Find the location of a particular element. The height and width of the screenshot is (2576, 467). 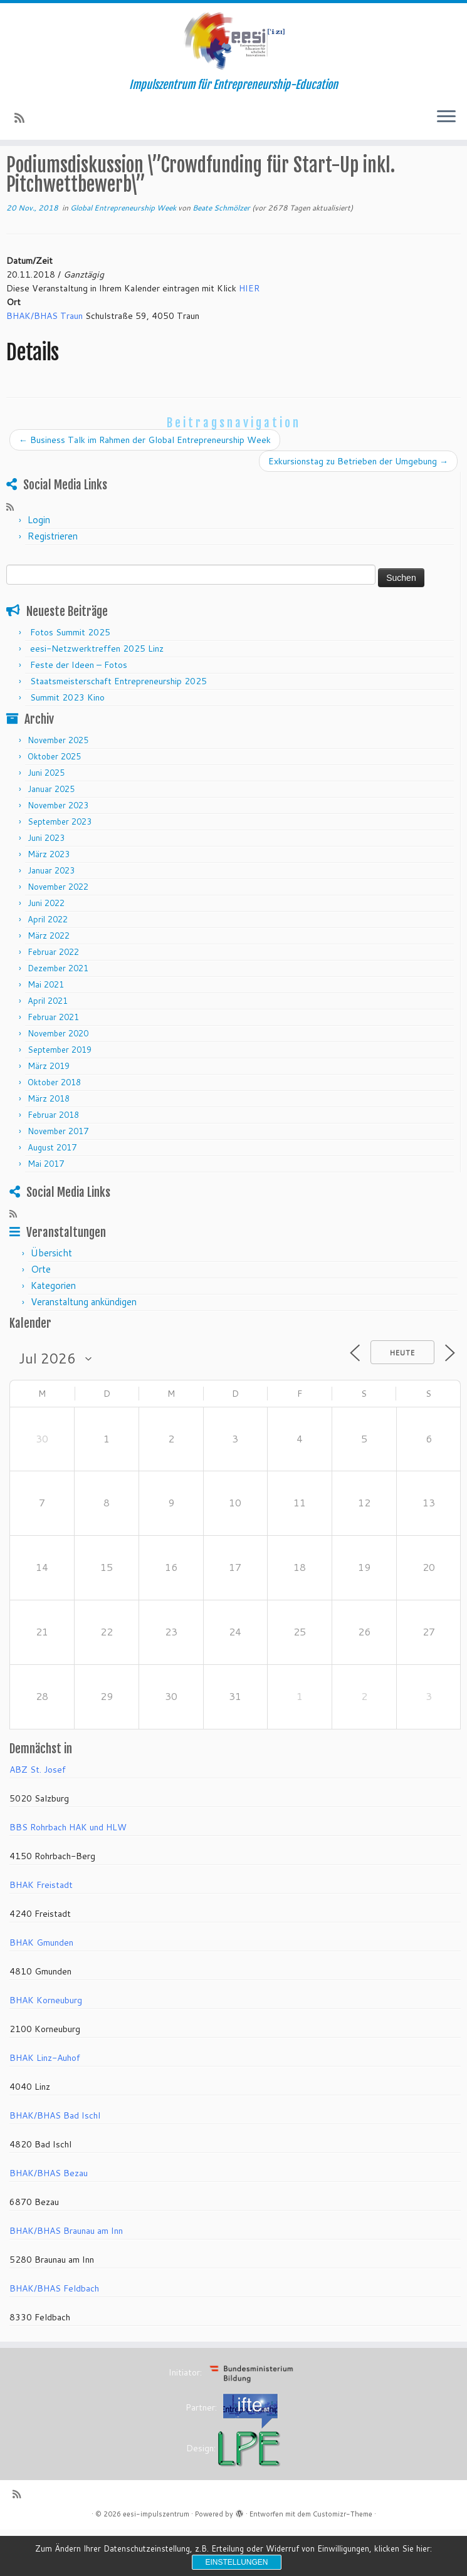

November 2022 is located at coordinates (58, 933).